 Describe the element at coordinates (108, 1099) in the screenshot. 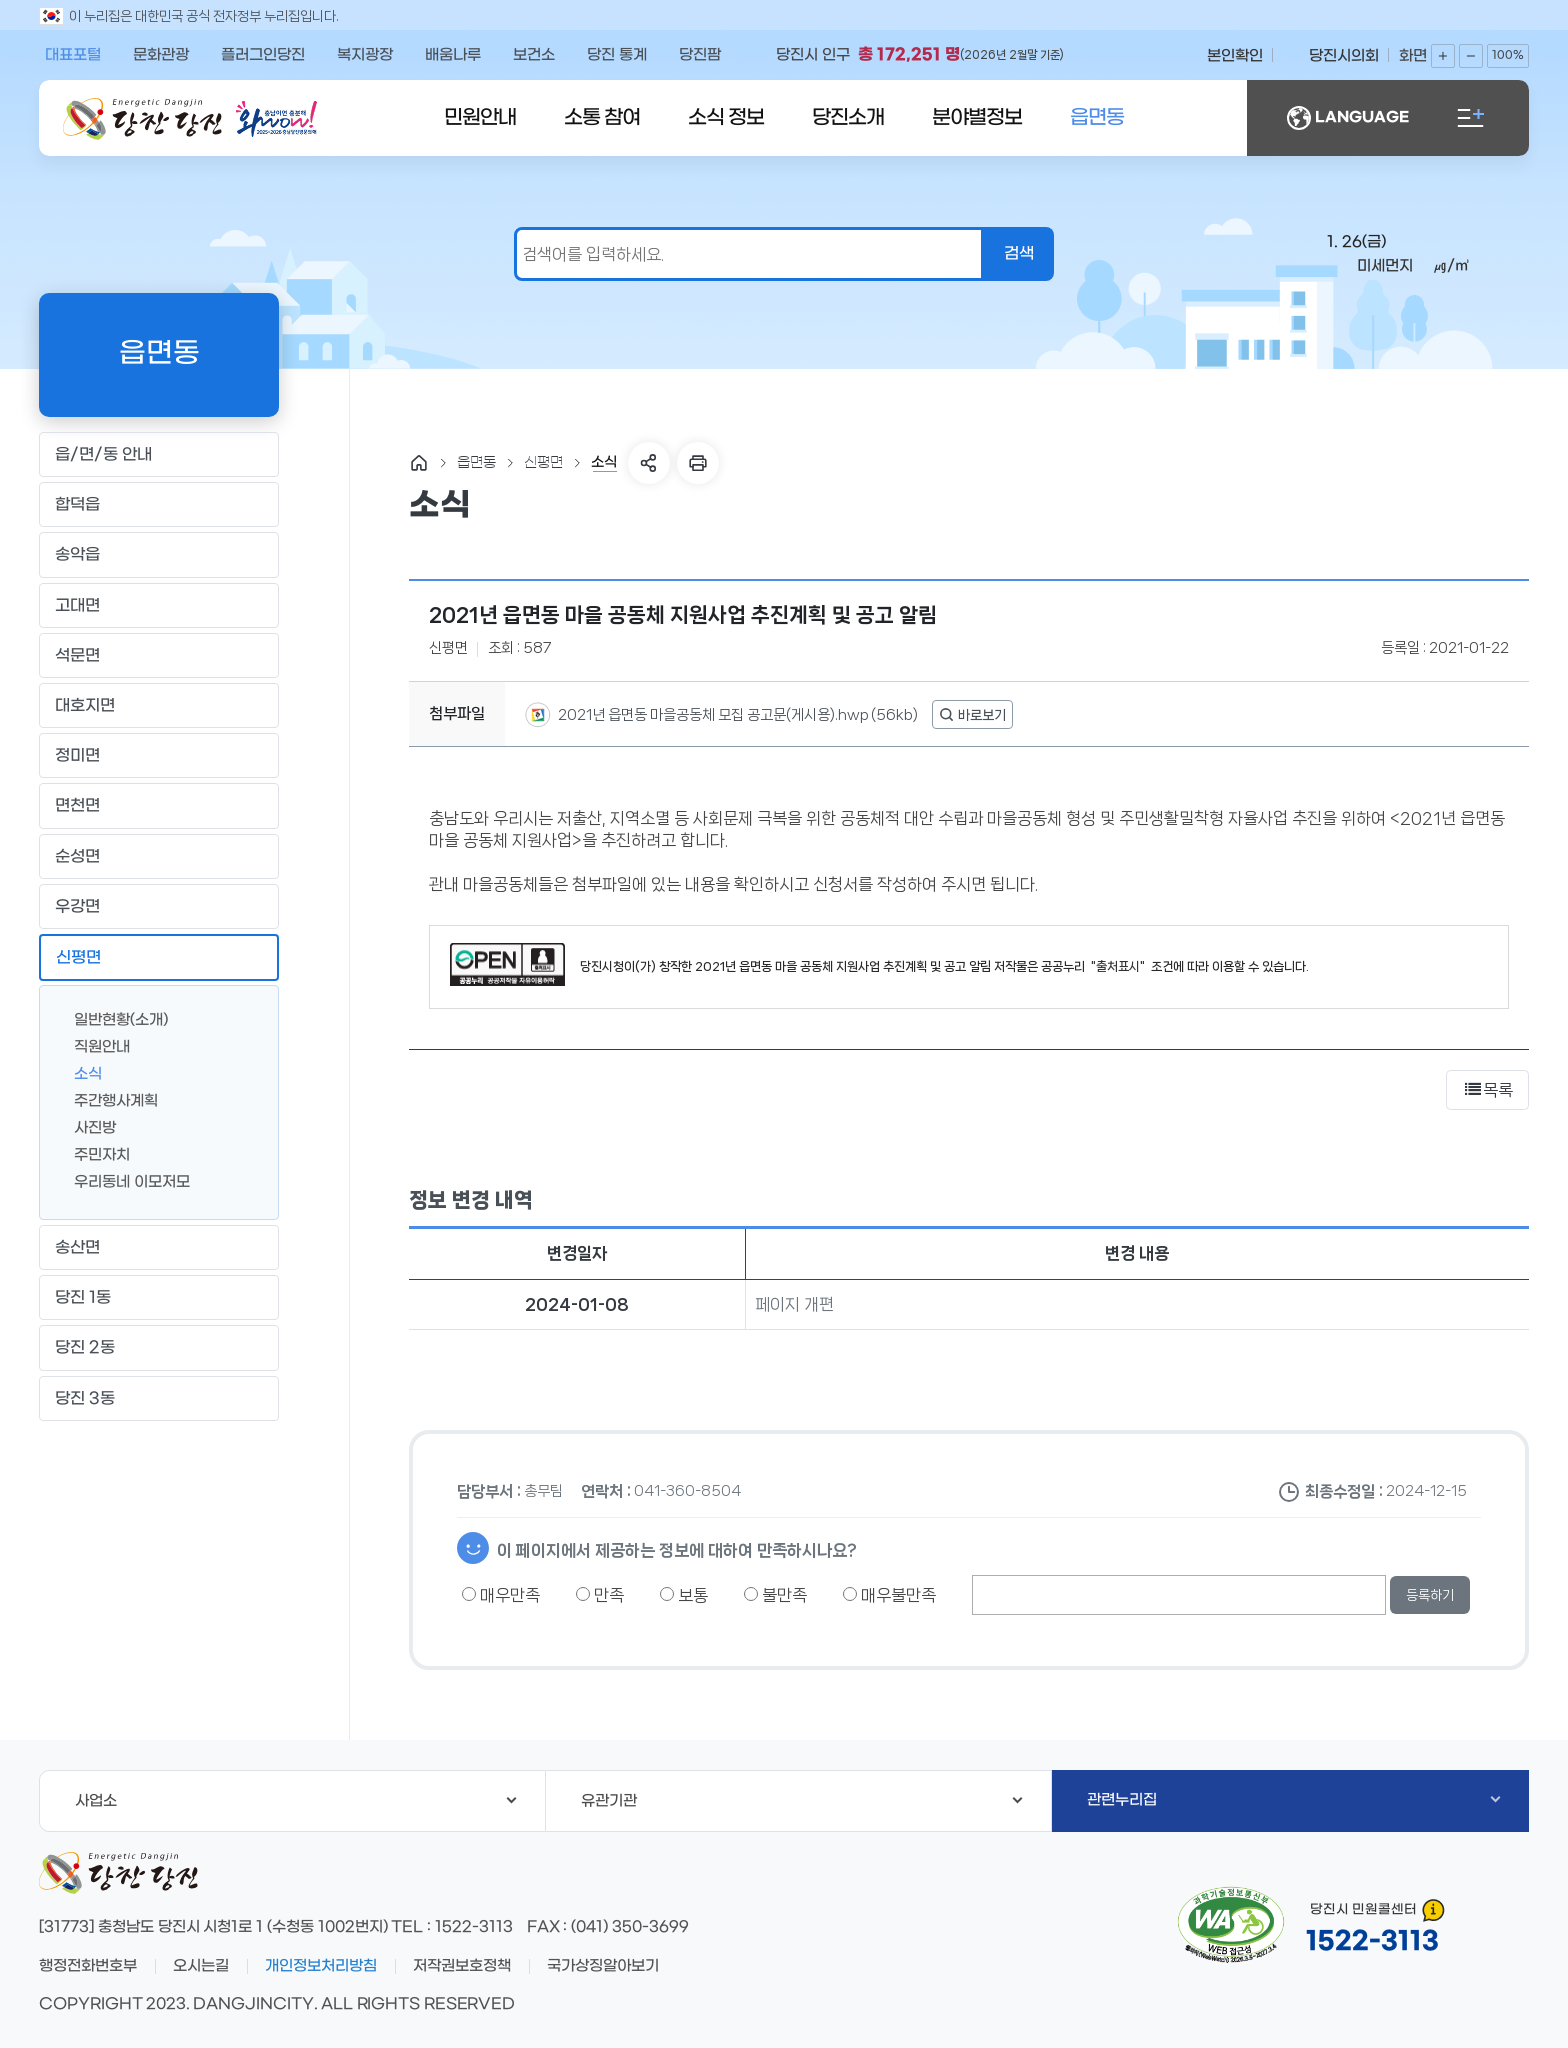

I see `주간행사계획` at that location.